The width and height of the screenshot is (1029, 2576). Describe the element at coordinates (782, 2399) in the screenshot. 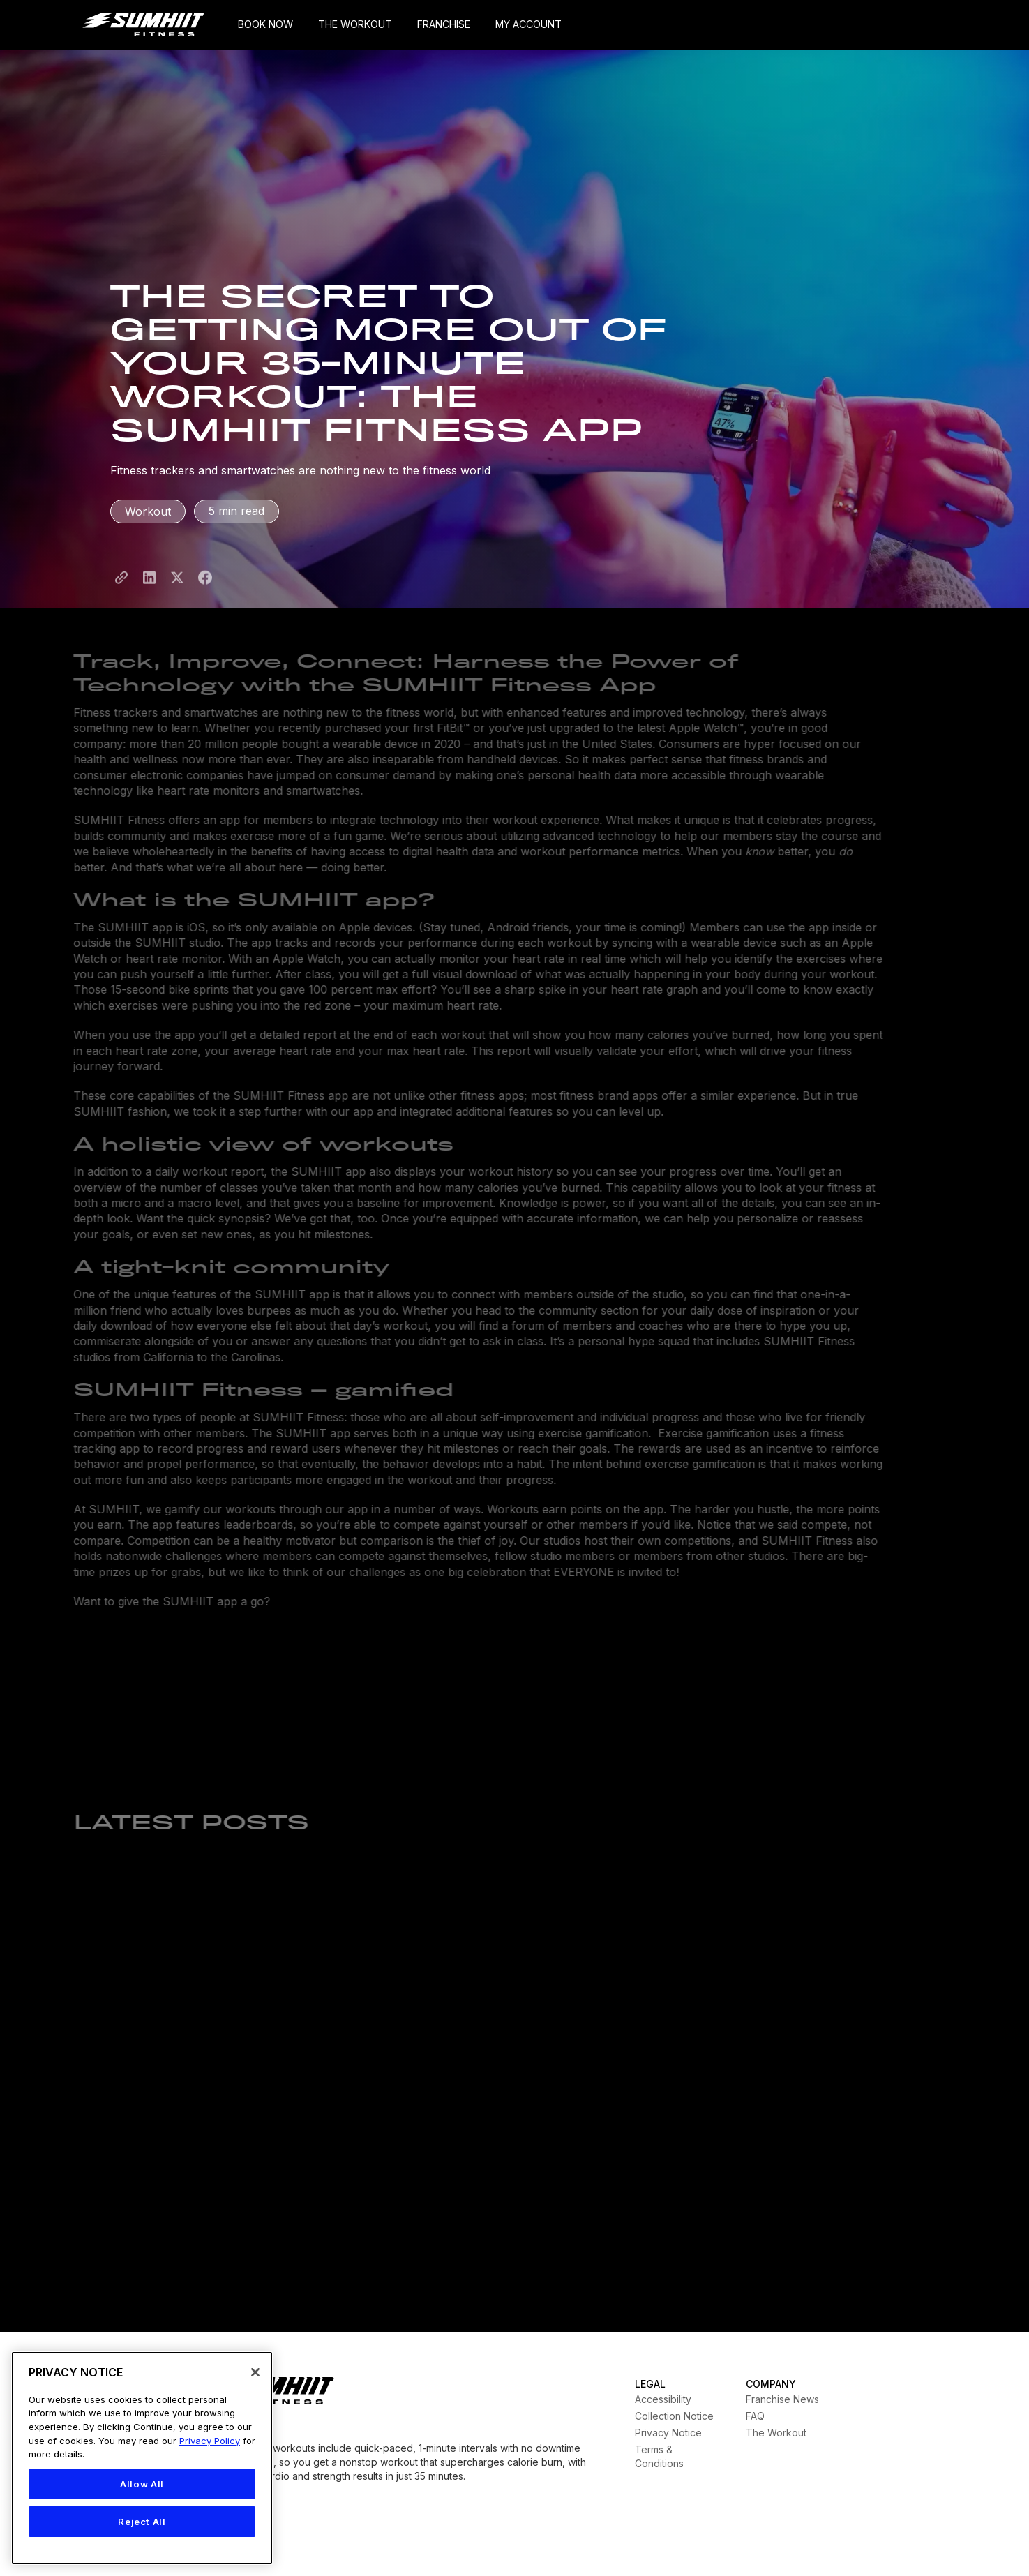

I see `Franchise News` at that location.